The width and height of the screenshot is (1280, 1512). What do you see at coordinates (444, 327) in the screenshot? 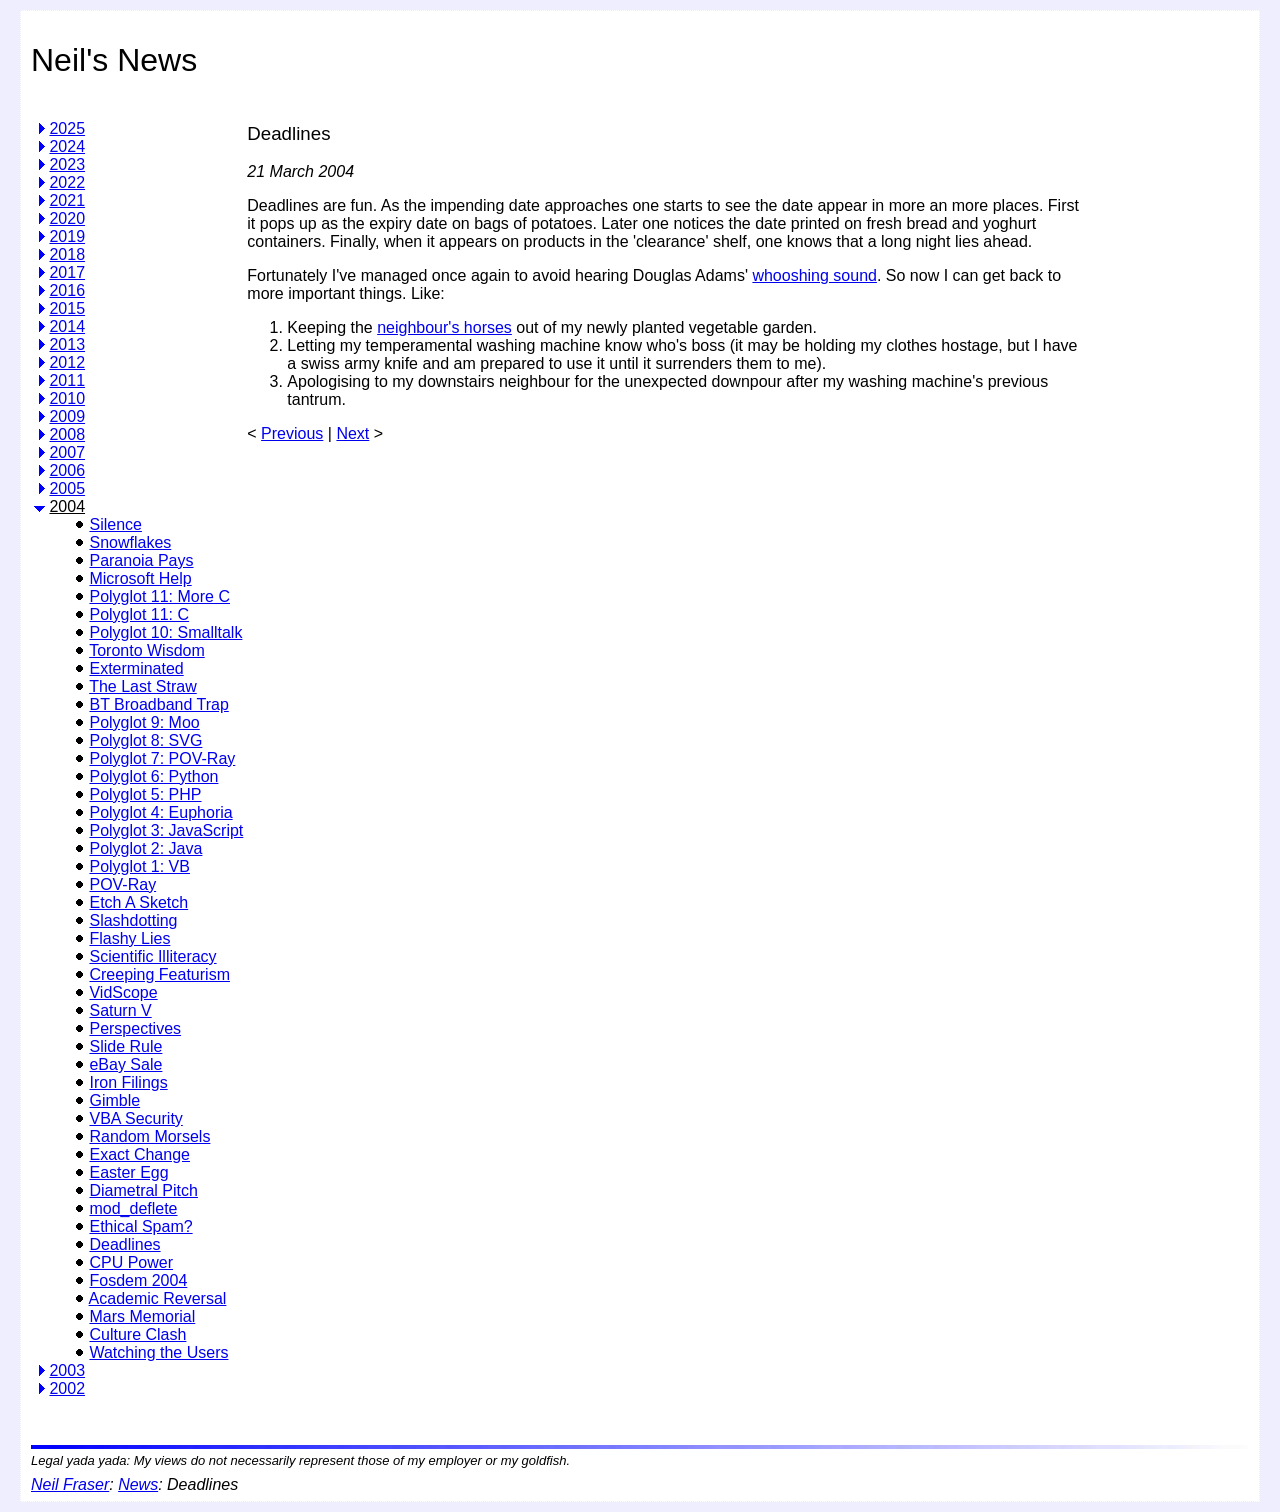
I see `neighbour's horses` at bounding box center [444, 327].